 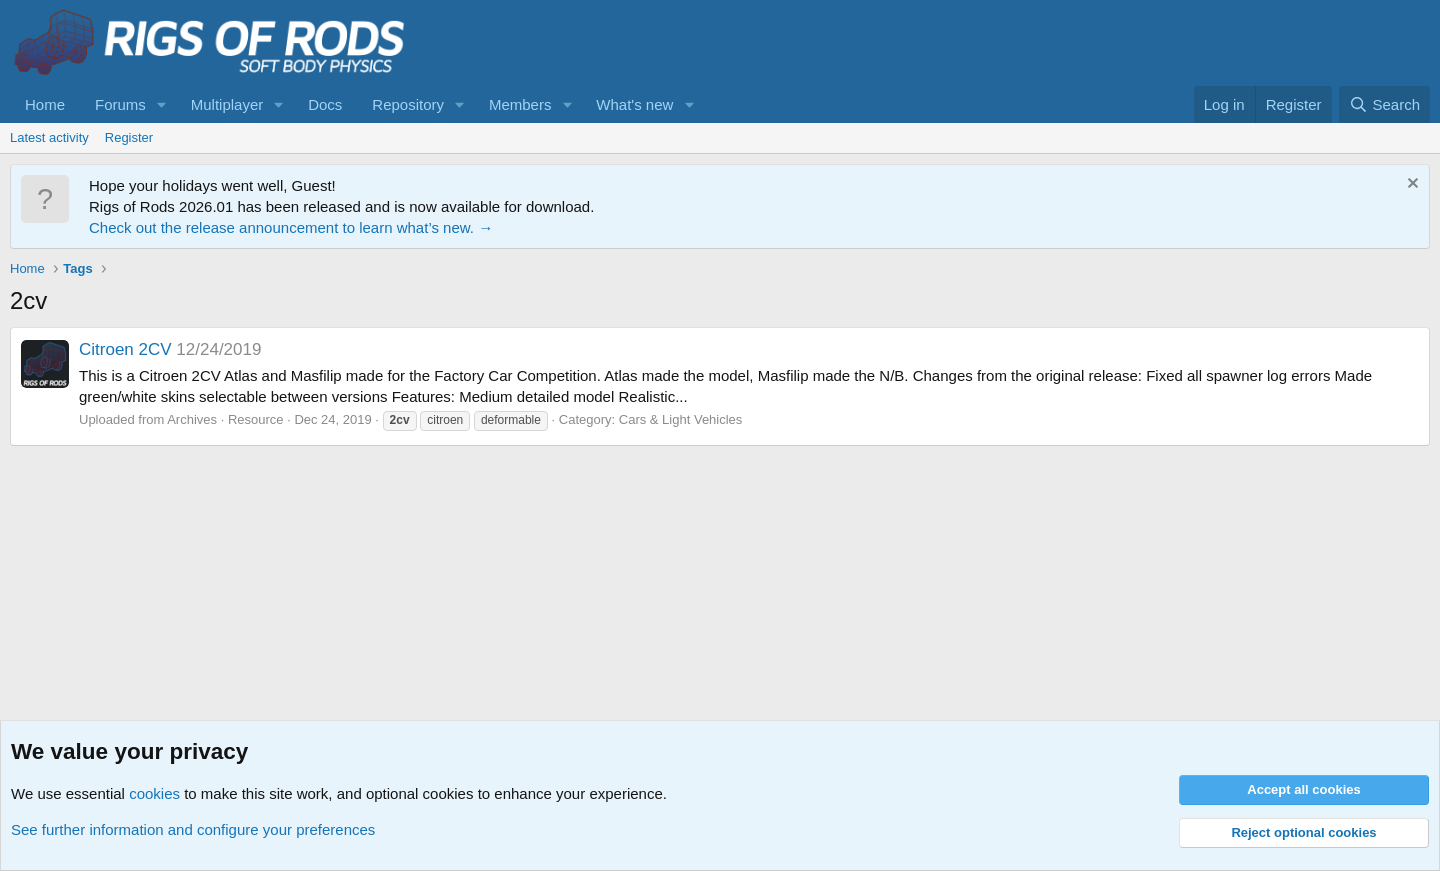 What do you see at coordinates (162, 104) in the screenshot?
I see `[button]` at bounding box center [162, 104].